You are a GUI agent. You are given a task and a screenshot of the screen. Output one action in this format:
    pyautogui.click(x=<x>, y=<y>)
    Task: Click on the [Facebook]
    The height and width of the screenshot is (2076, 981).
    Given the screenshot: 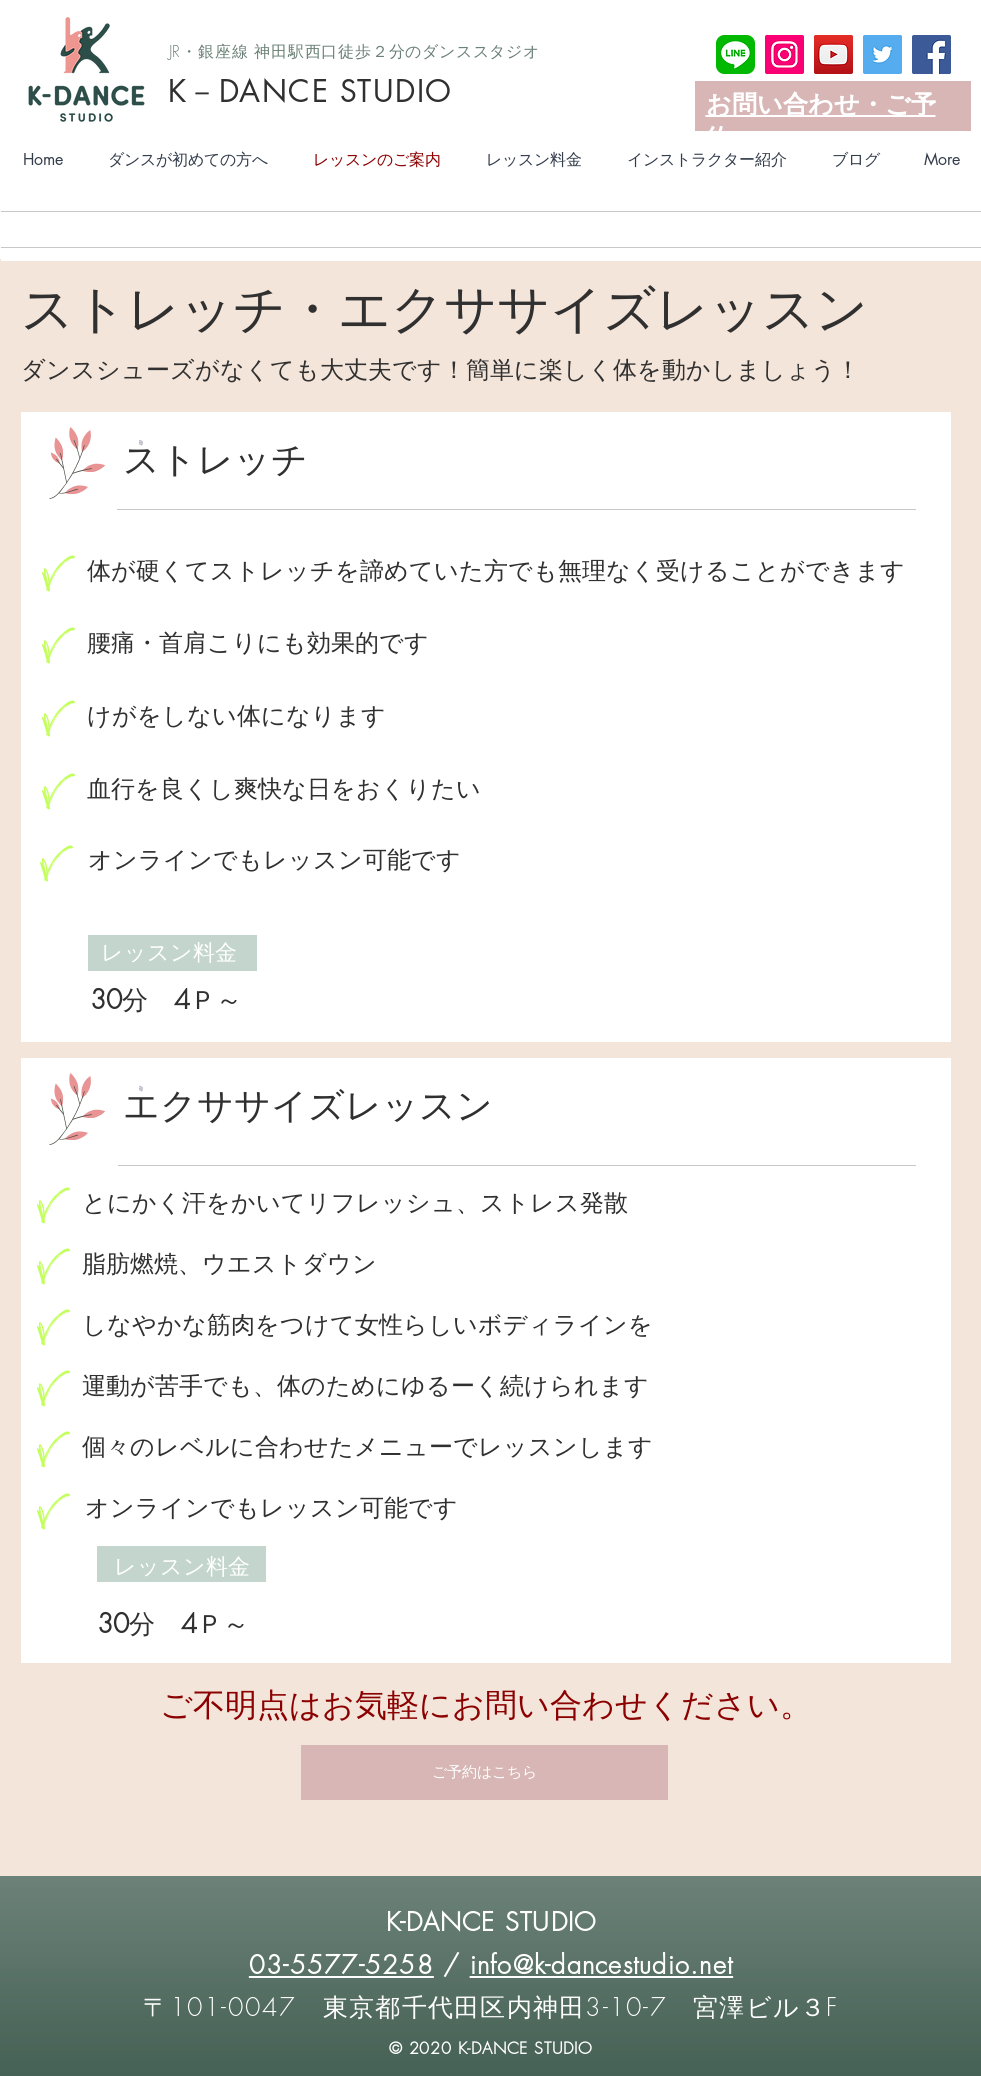 What is the action you would take?
    pyautogui.click(x=931, y=54)
    